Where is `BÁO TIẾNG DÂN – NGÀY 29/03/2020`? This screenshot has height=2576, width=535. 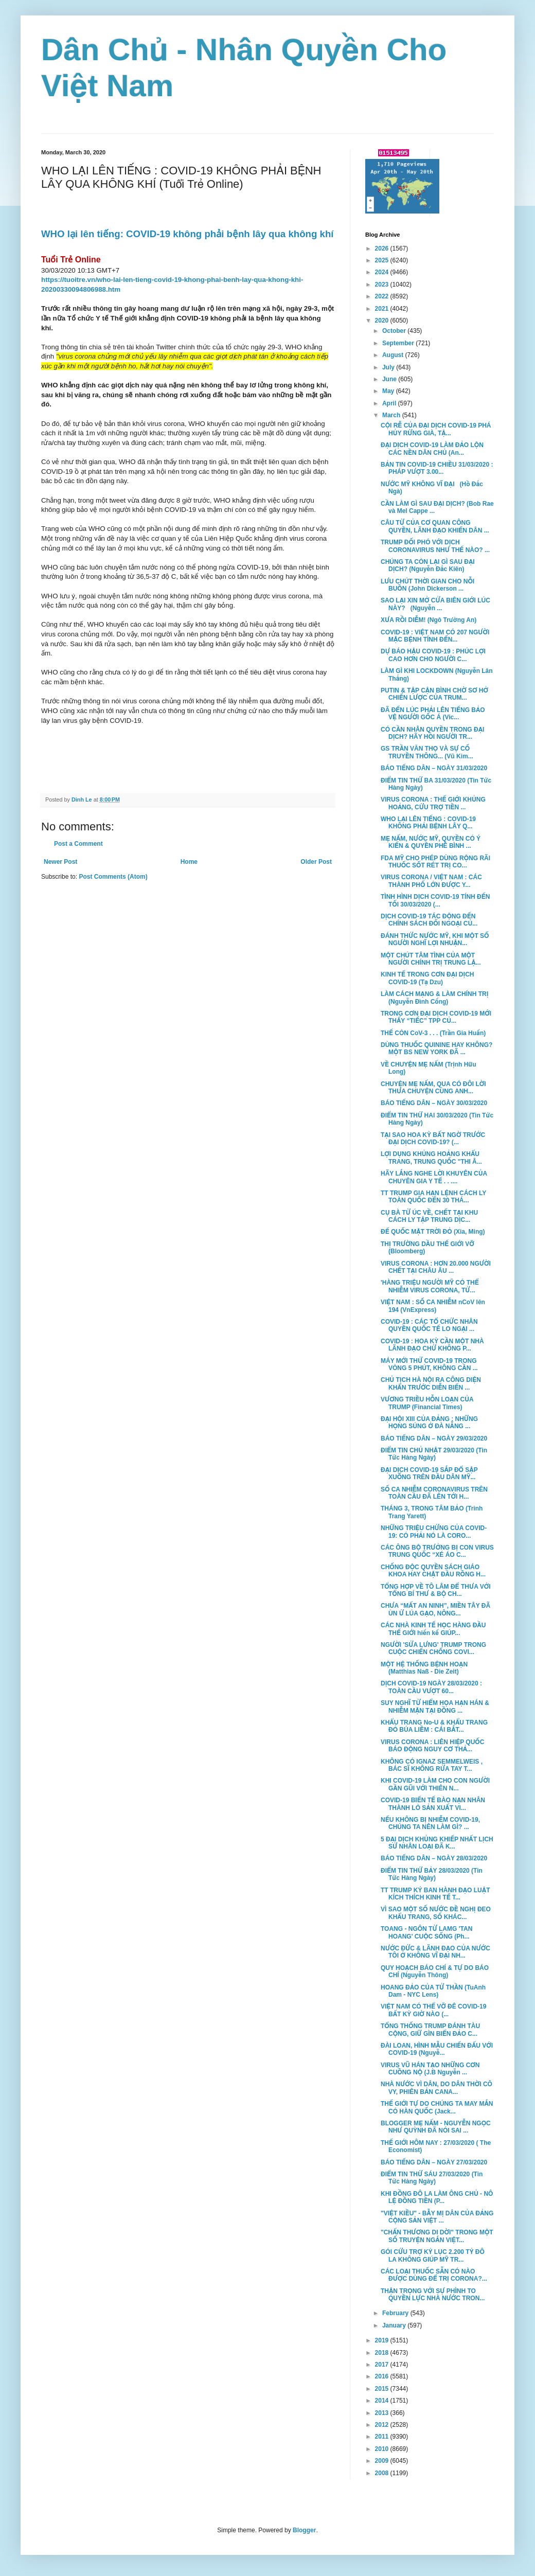
BÁO TIẾNG DÂN – NGÀY 29/03/2020 is located at coordinates (434, 1438).